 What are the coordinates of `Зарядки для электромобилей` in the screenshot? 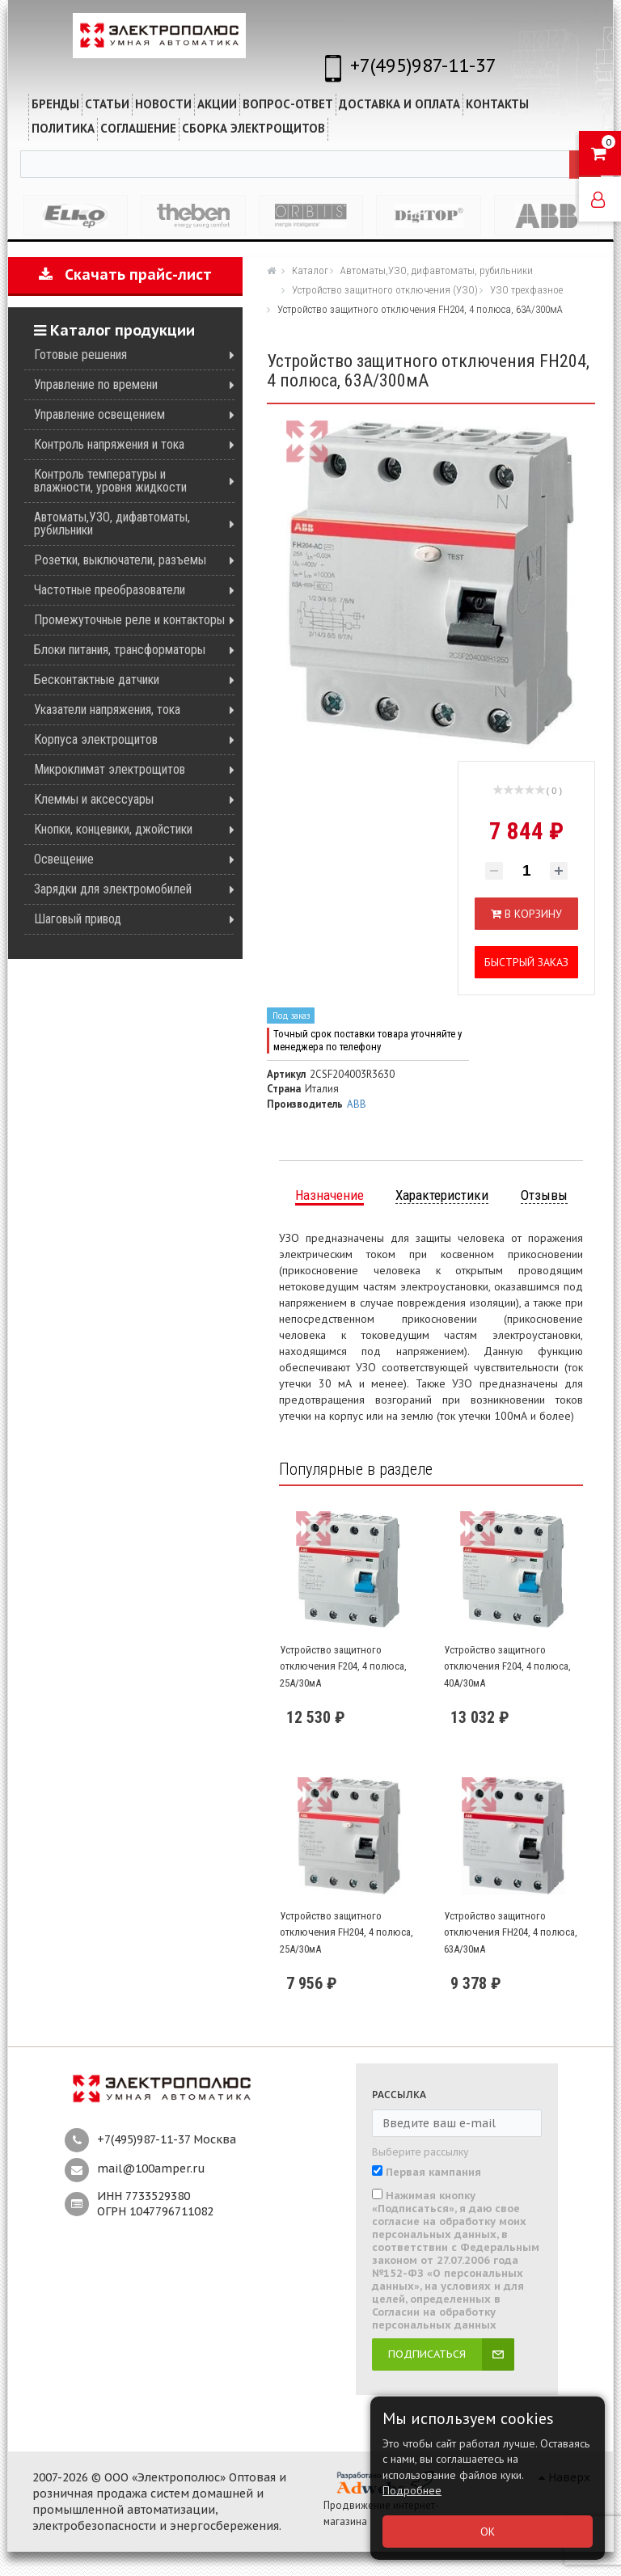 It's located at (113, 889).